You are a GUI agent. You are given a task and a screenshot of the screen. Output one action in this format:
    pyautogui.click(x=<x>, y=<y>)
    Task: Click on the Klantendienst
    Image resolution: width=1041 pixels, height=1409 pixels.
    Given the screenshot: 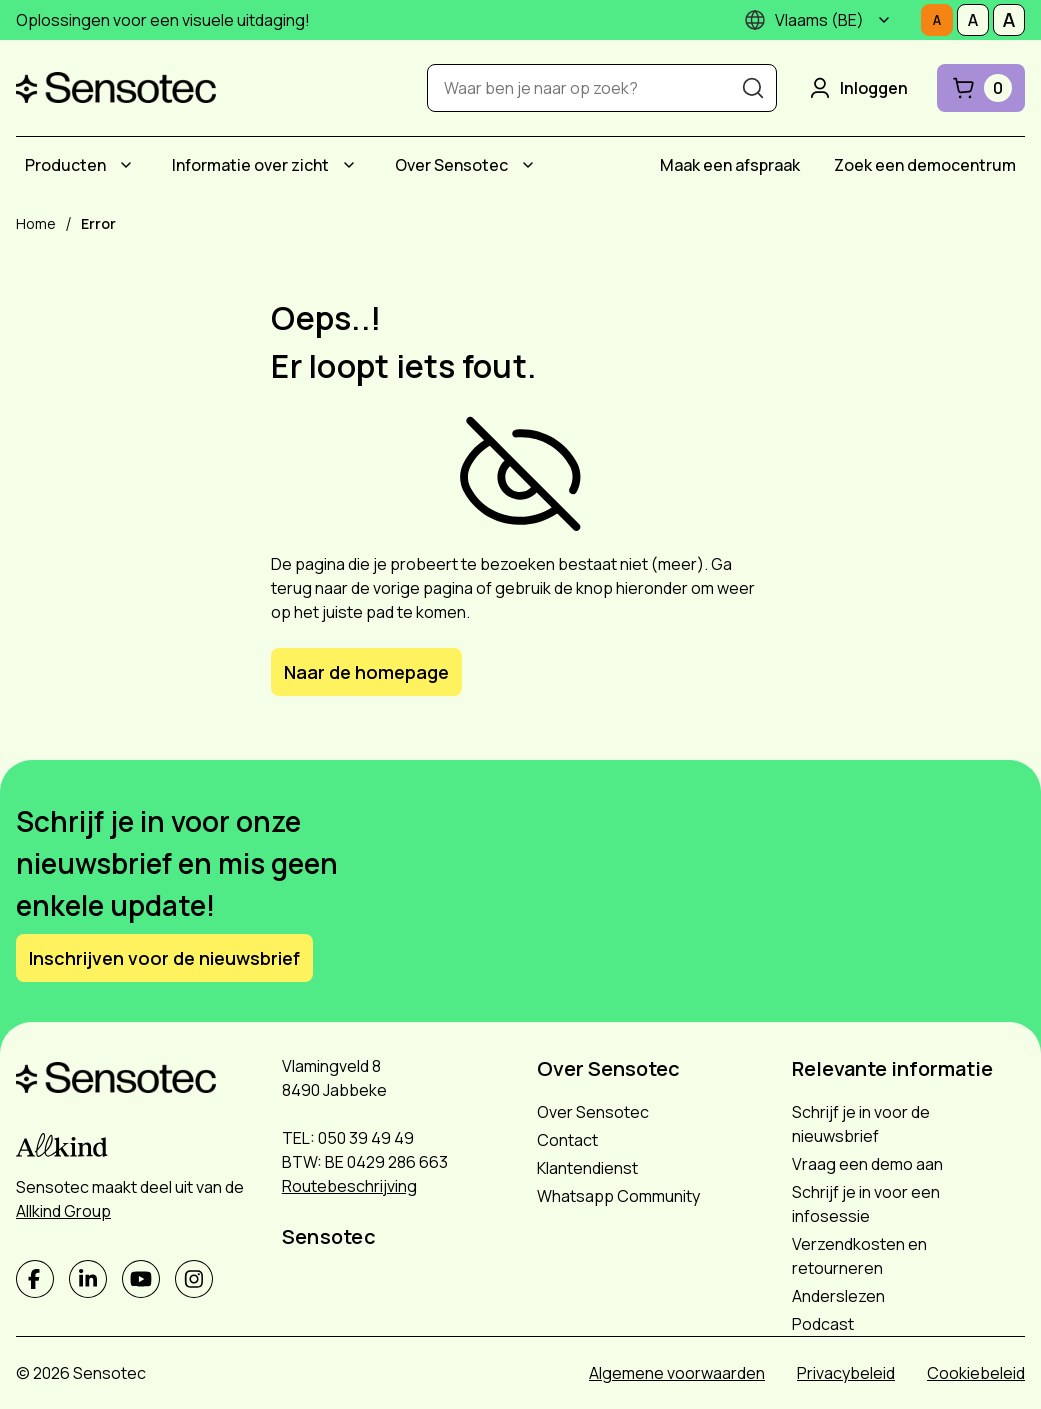 What is the action you would take?
    pyautogui.click(x=587, y=1168)
    